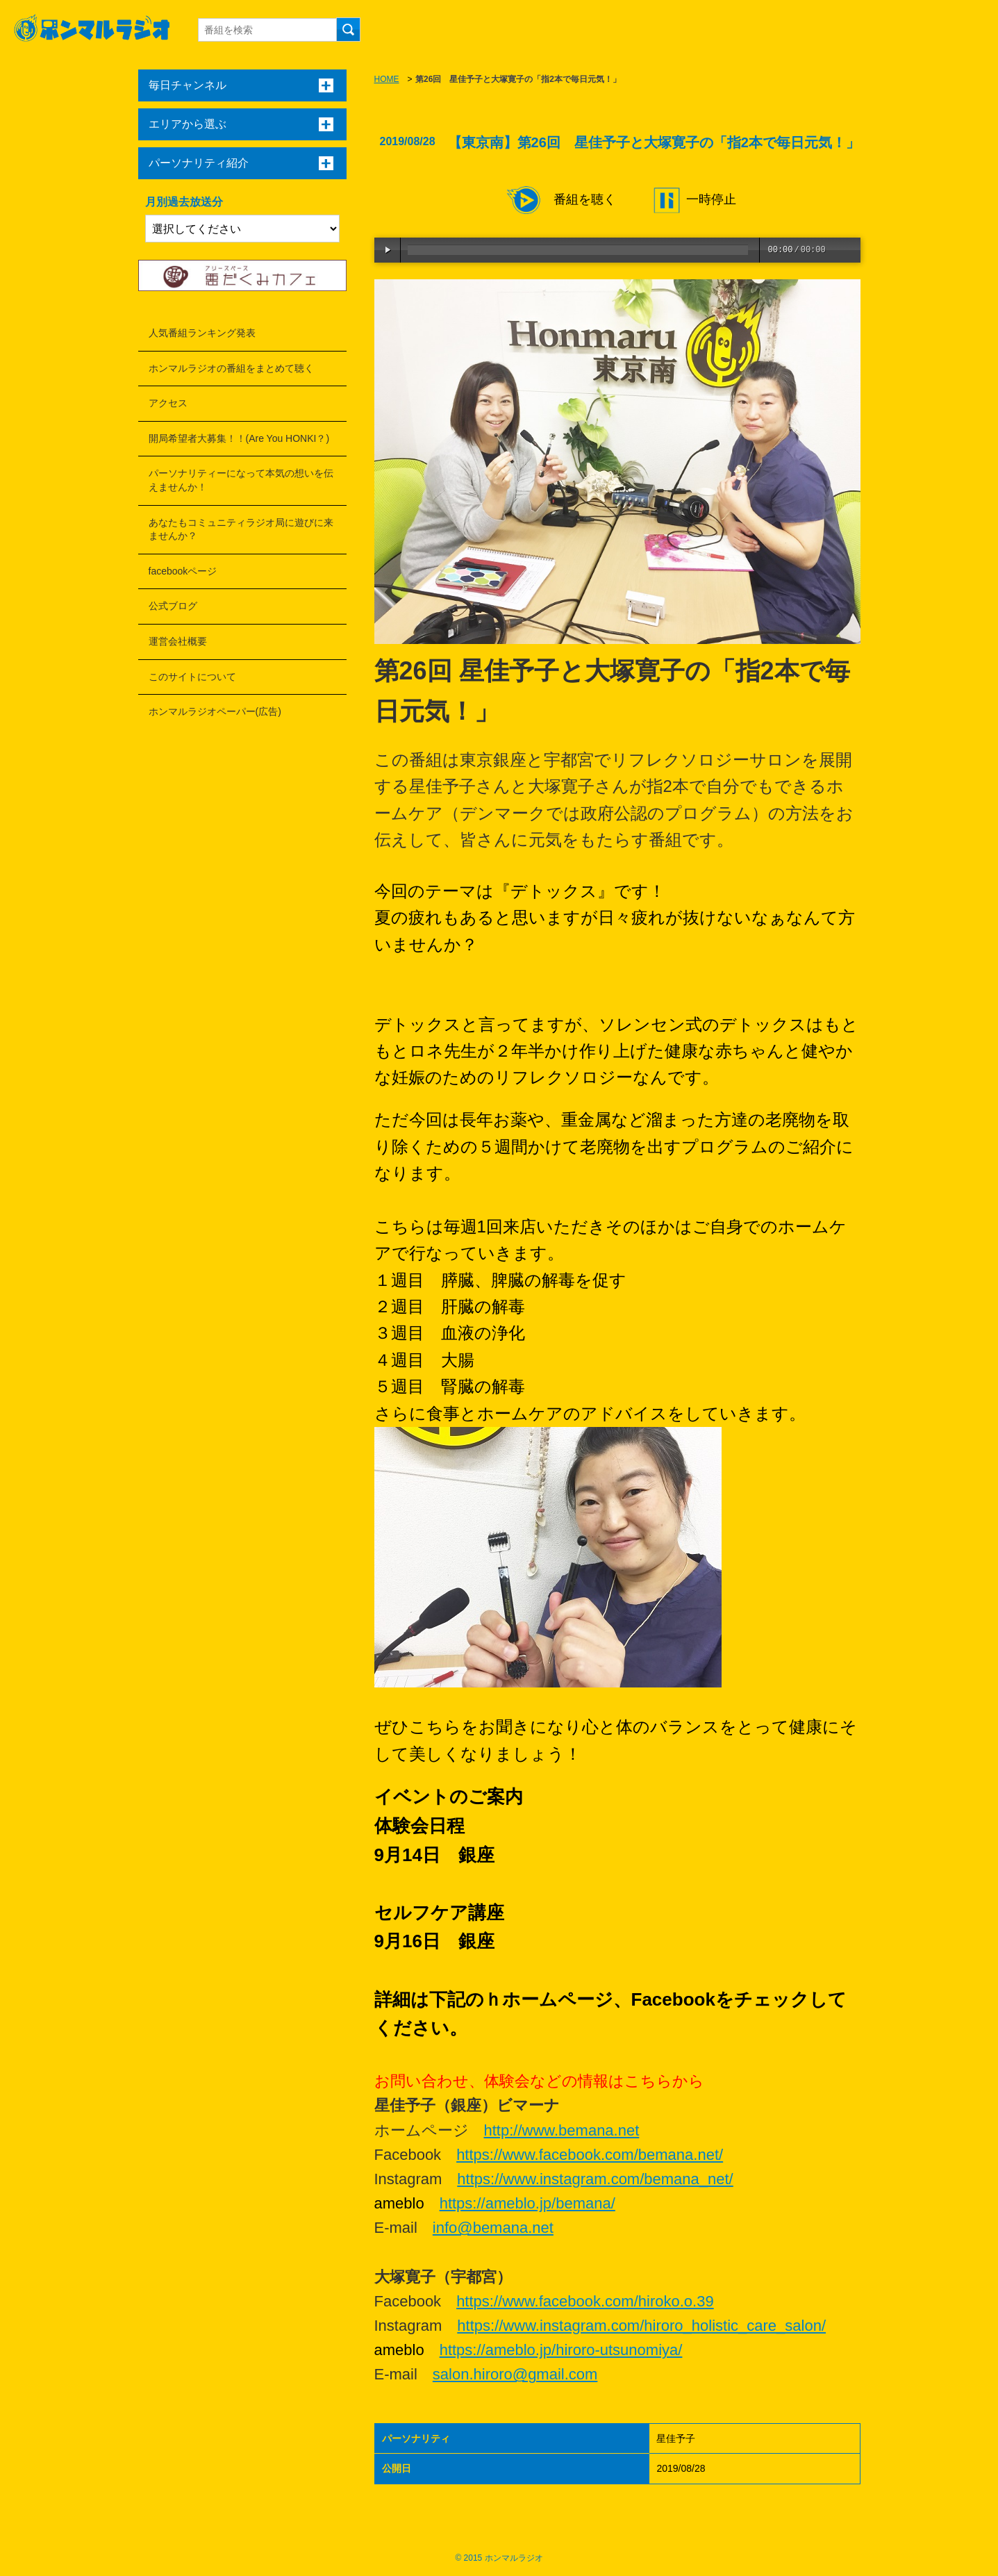  Describe the element at coordinates (562, 2130) in the screenshot. I see `http://www.bemana.net` at that location.